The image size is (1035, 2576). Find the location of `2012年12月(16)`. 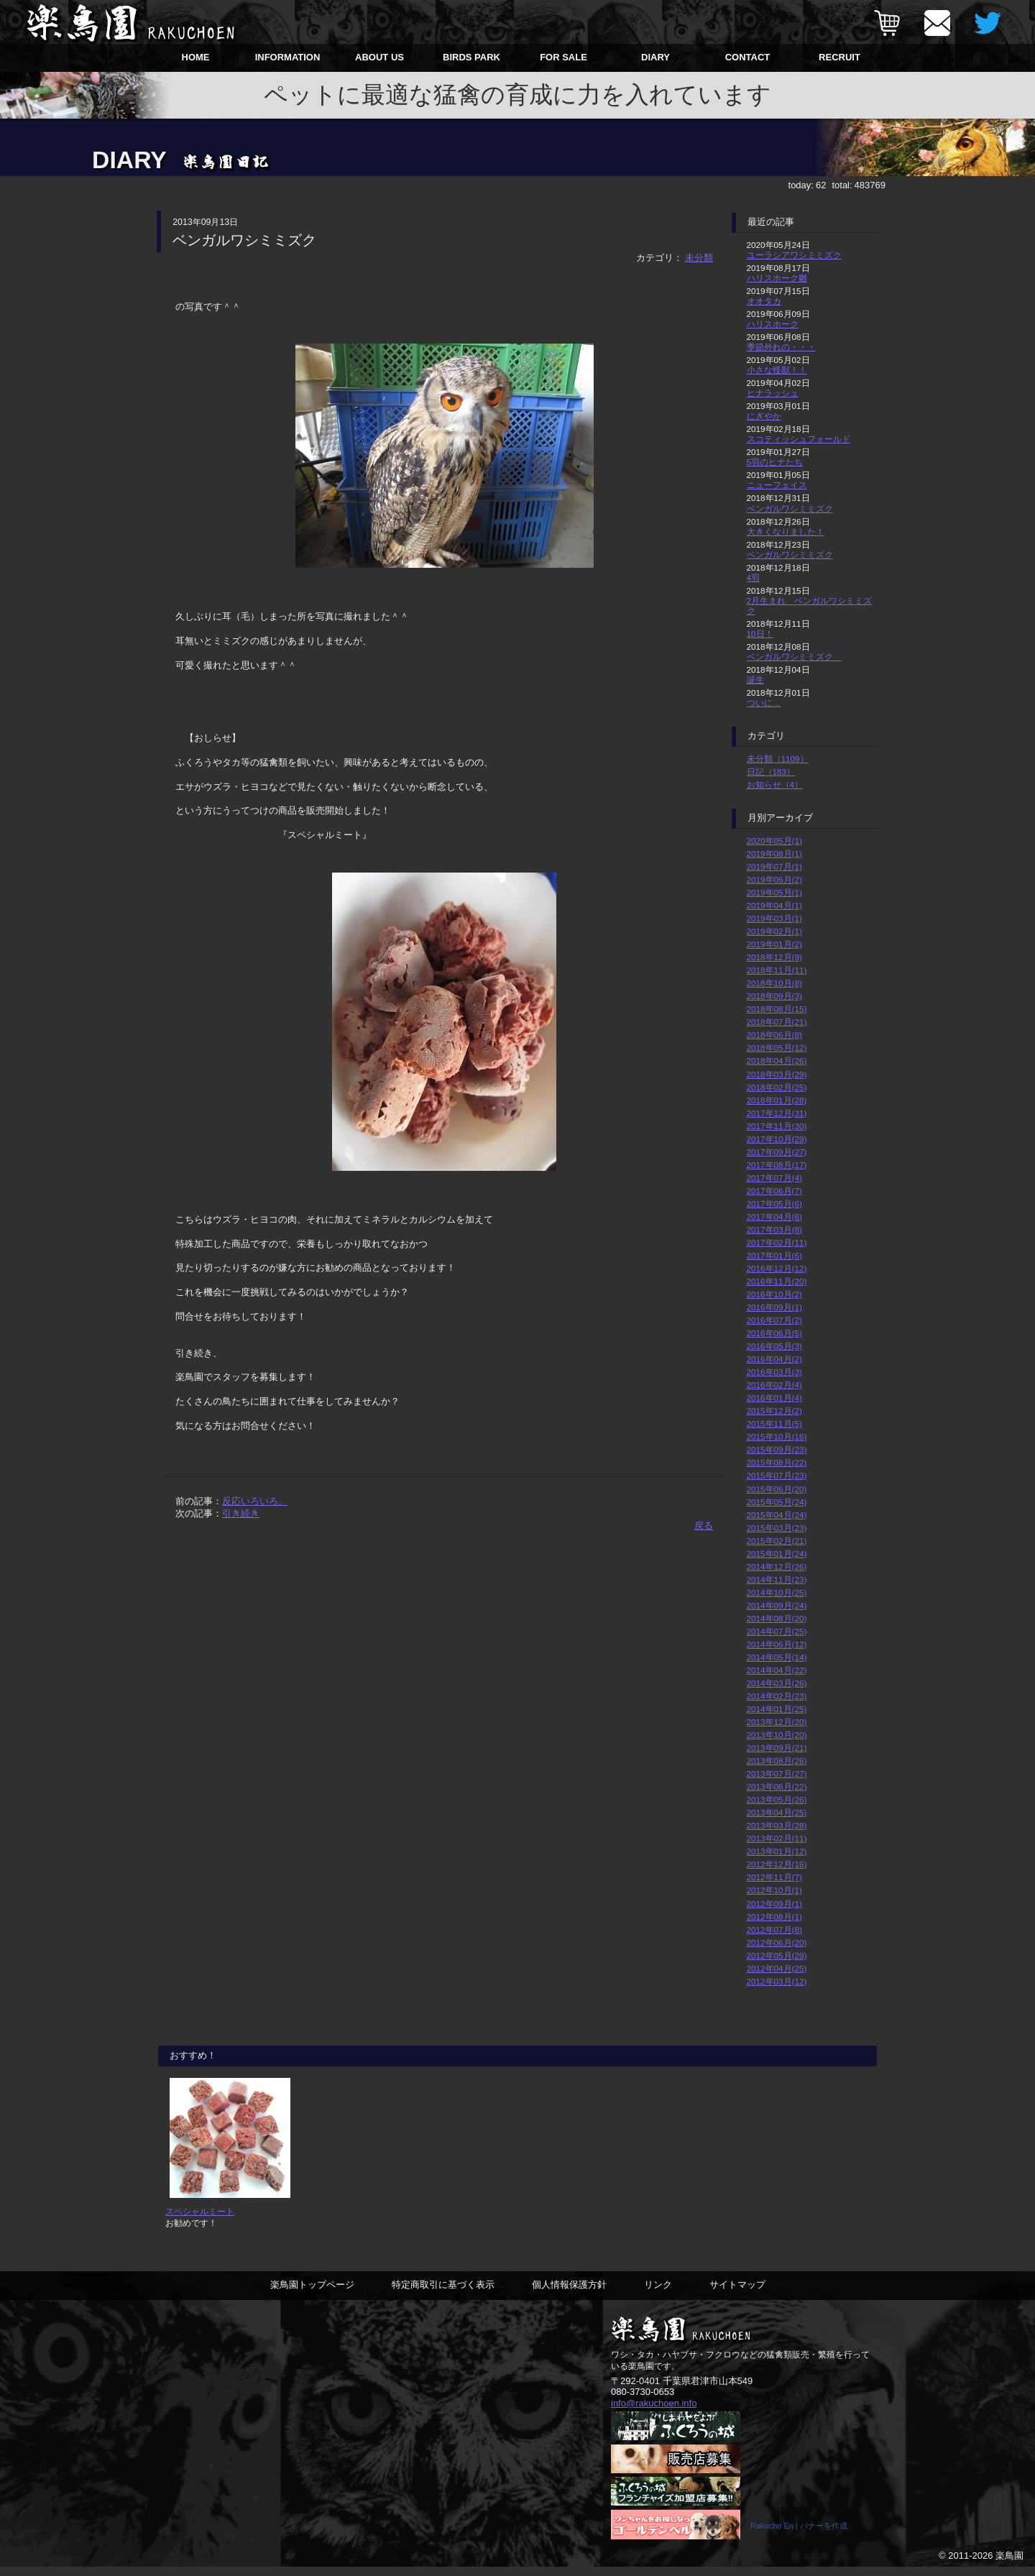

2012年12月(16) is located at coordinates (777, 1864).